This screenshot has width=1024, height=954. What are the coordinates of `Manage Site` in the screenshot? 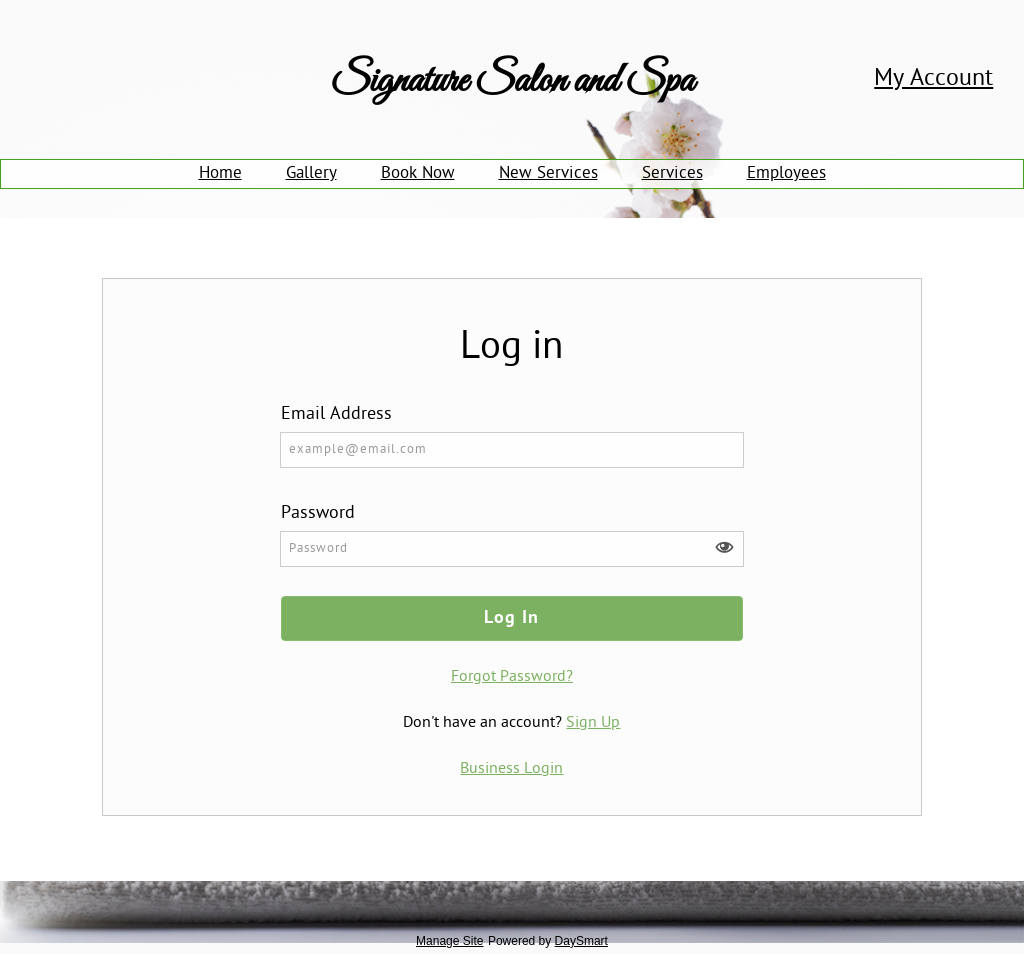 It's located at (449, 941).